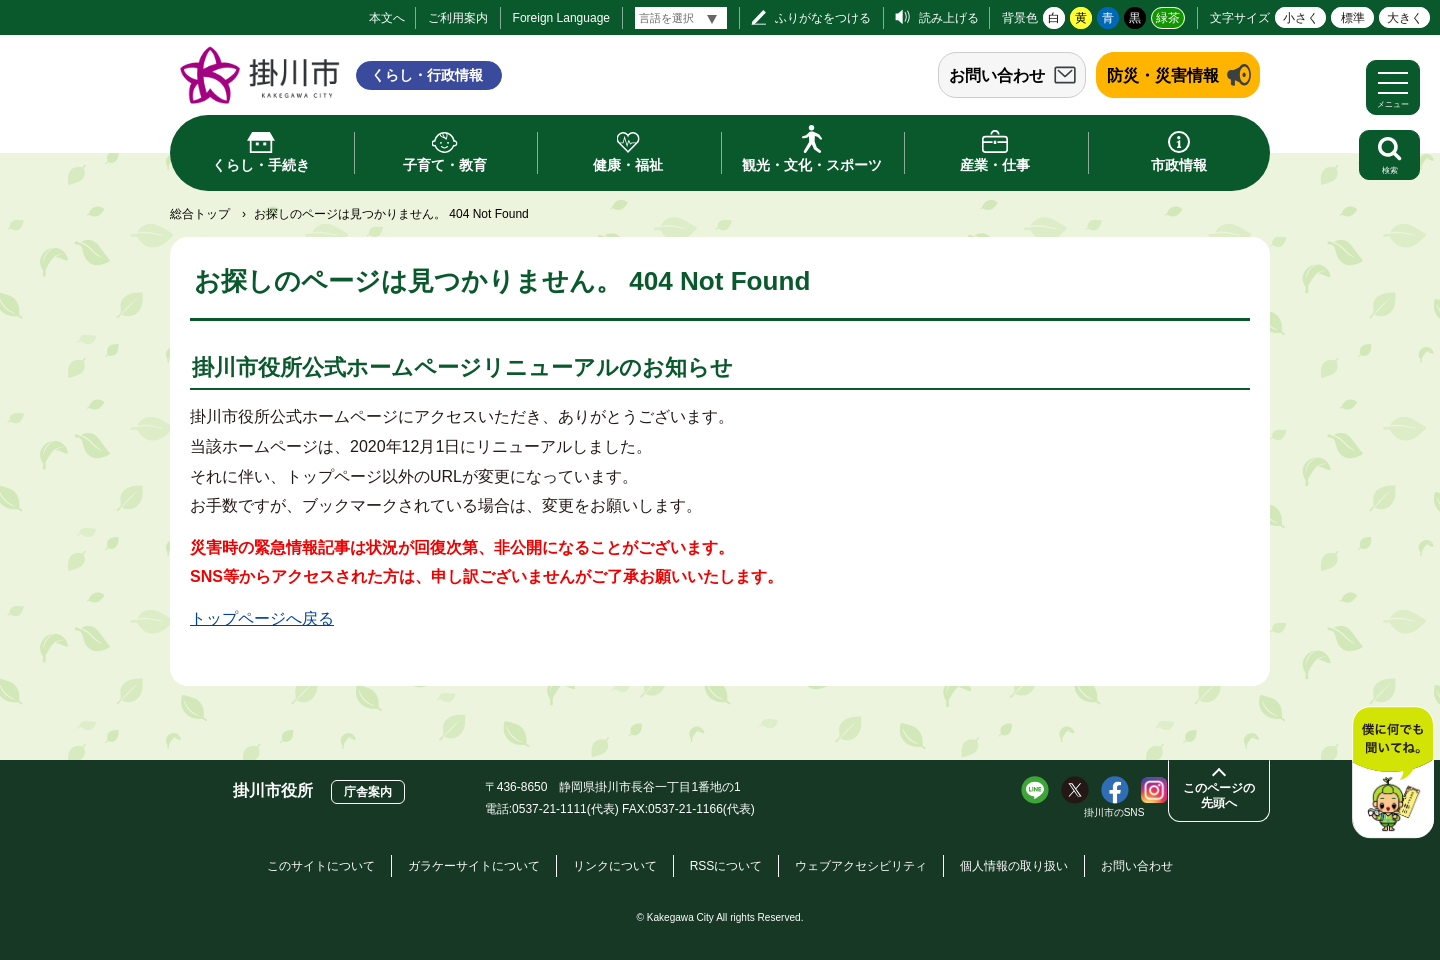 This screenshot has width=1440, height=960. I want to click on 庁舎案内, so click(368, 792).